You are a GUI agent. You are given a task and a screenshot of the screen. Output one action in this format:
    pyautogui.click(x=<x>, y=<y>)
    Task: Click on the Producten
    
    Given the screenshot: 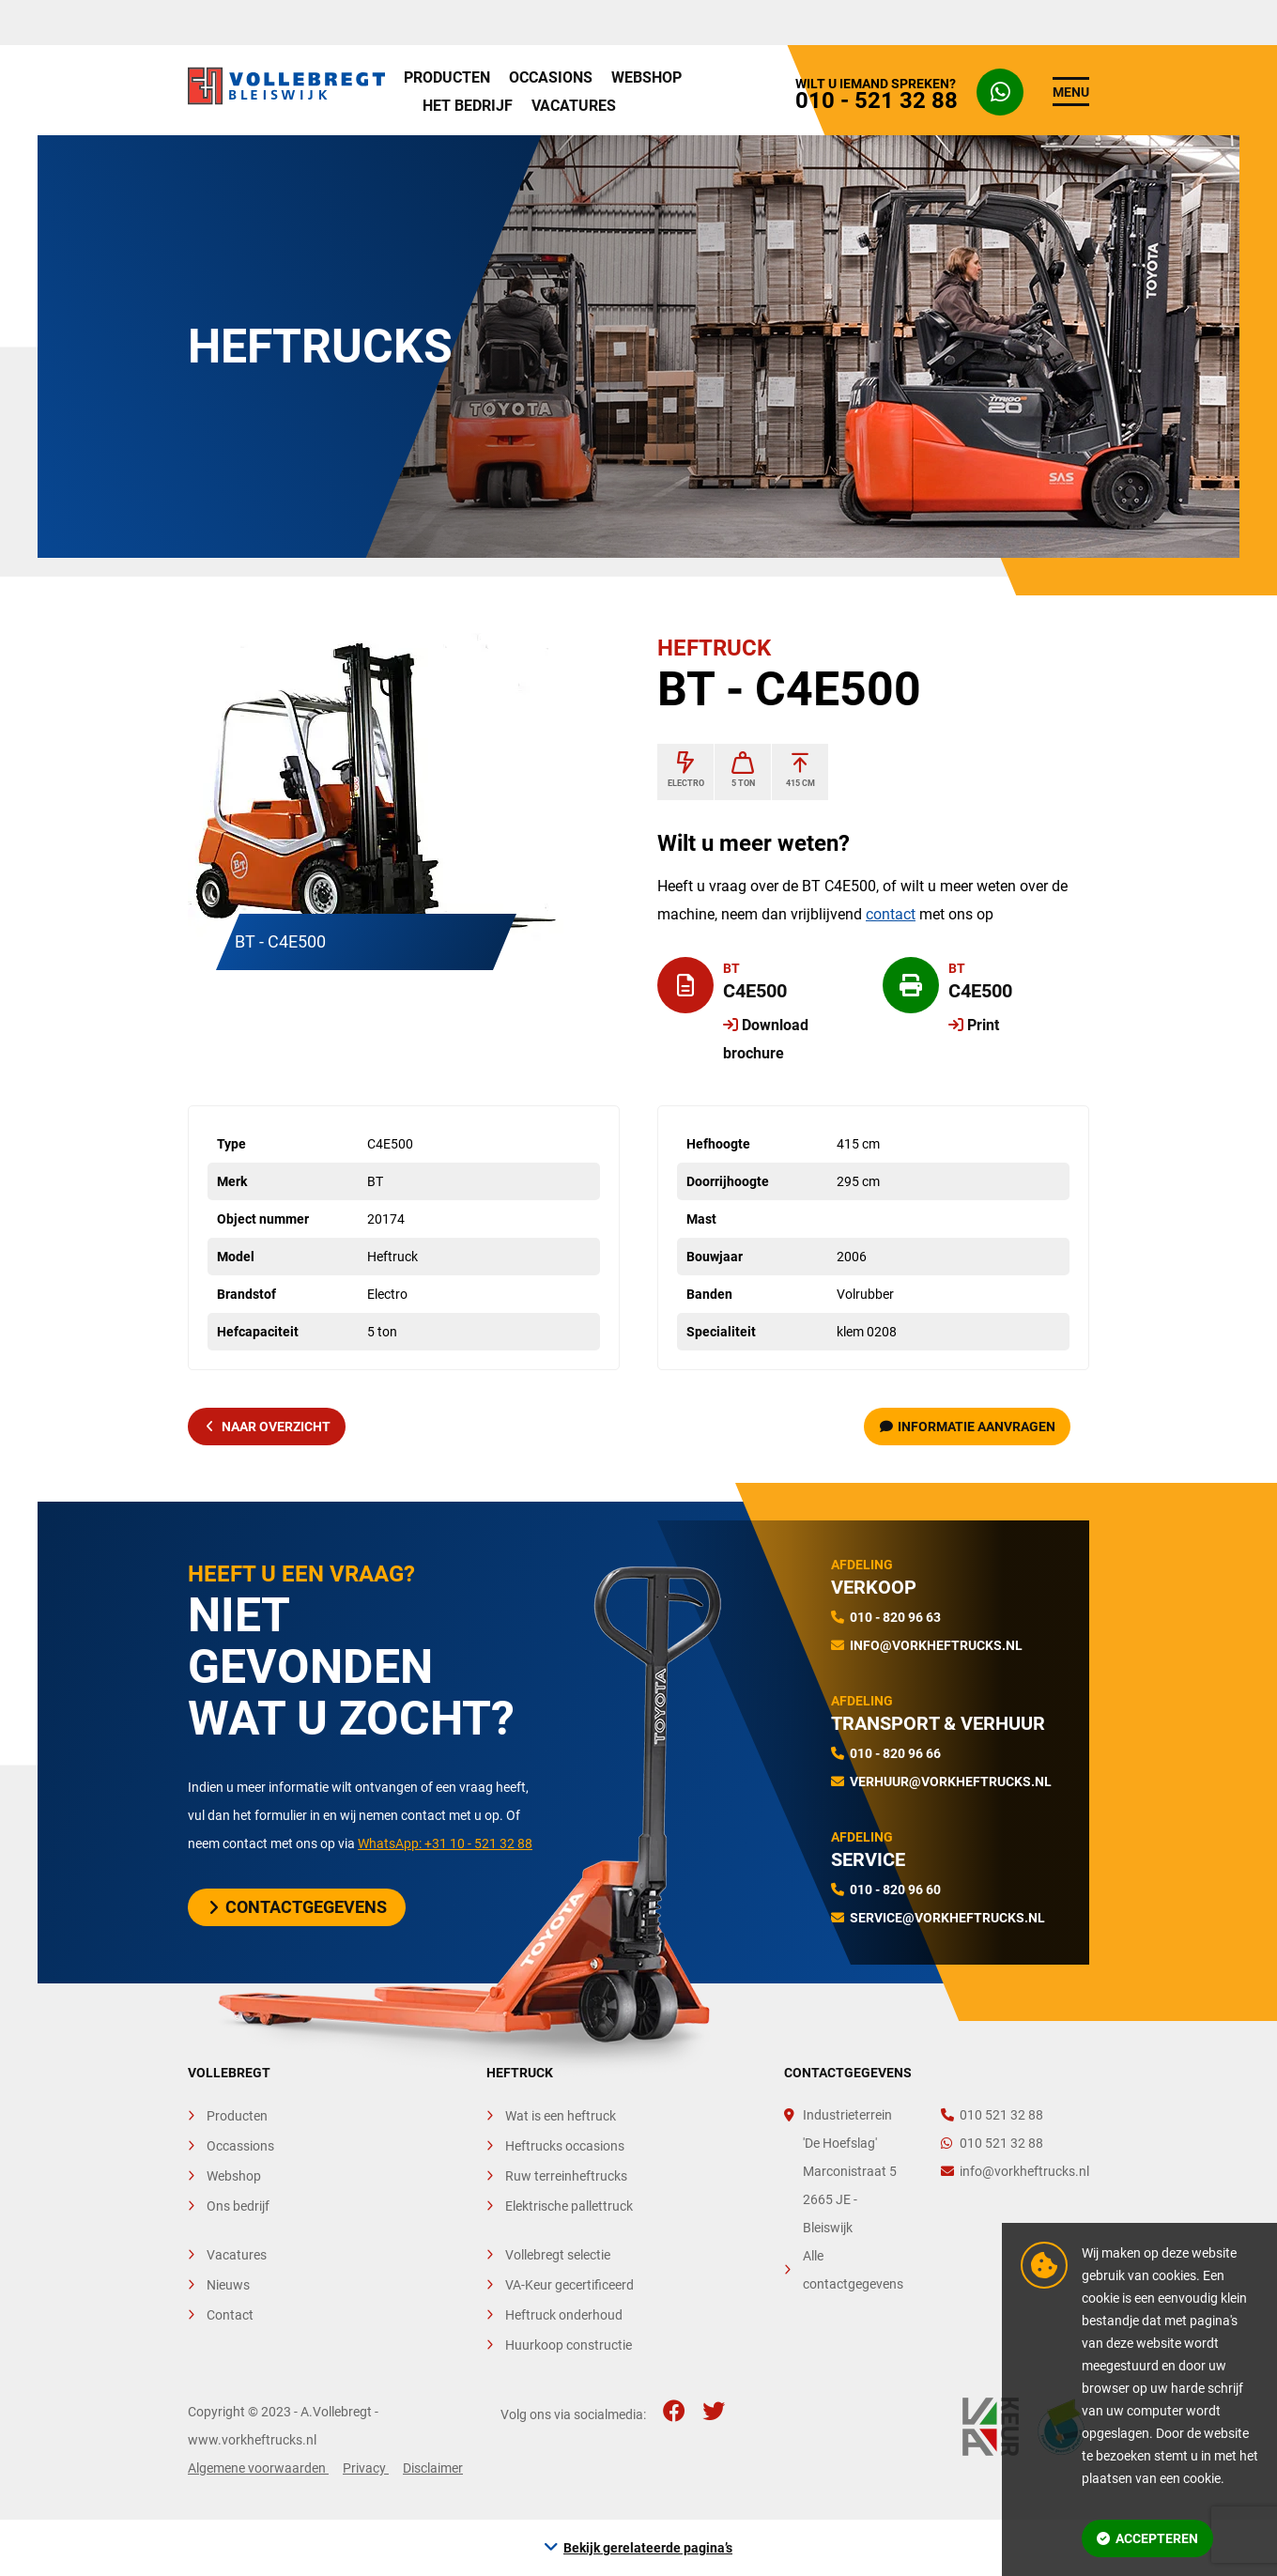 What is the action you would take?
    pyautogui.click(x=447, y=77)
    